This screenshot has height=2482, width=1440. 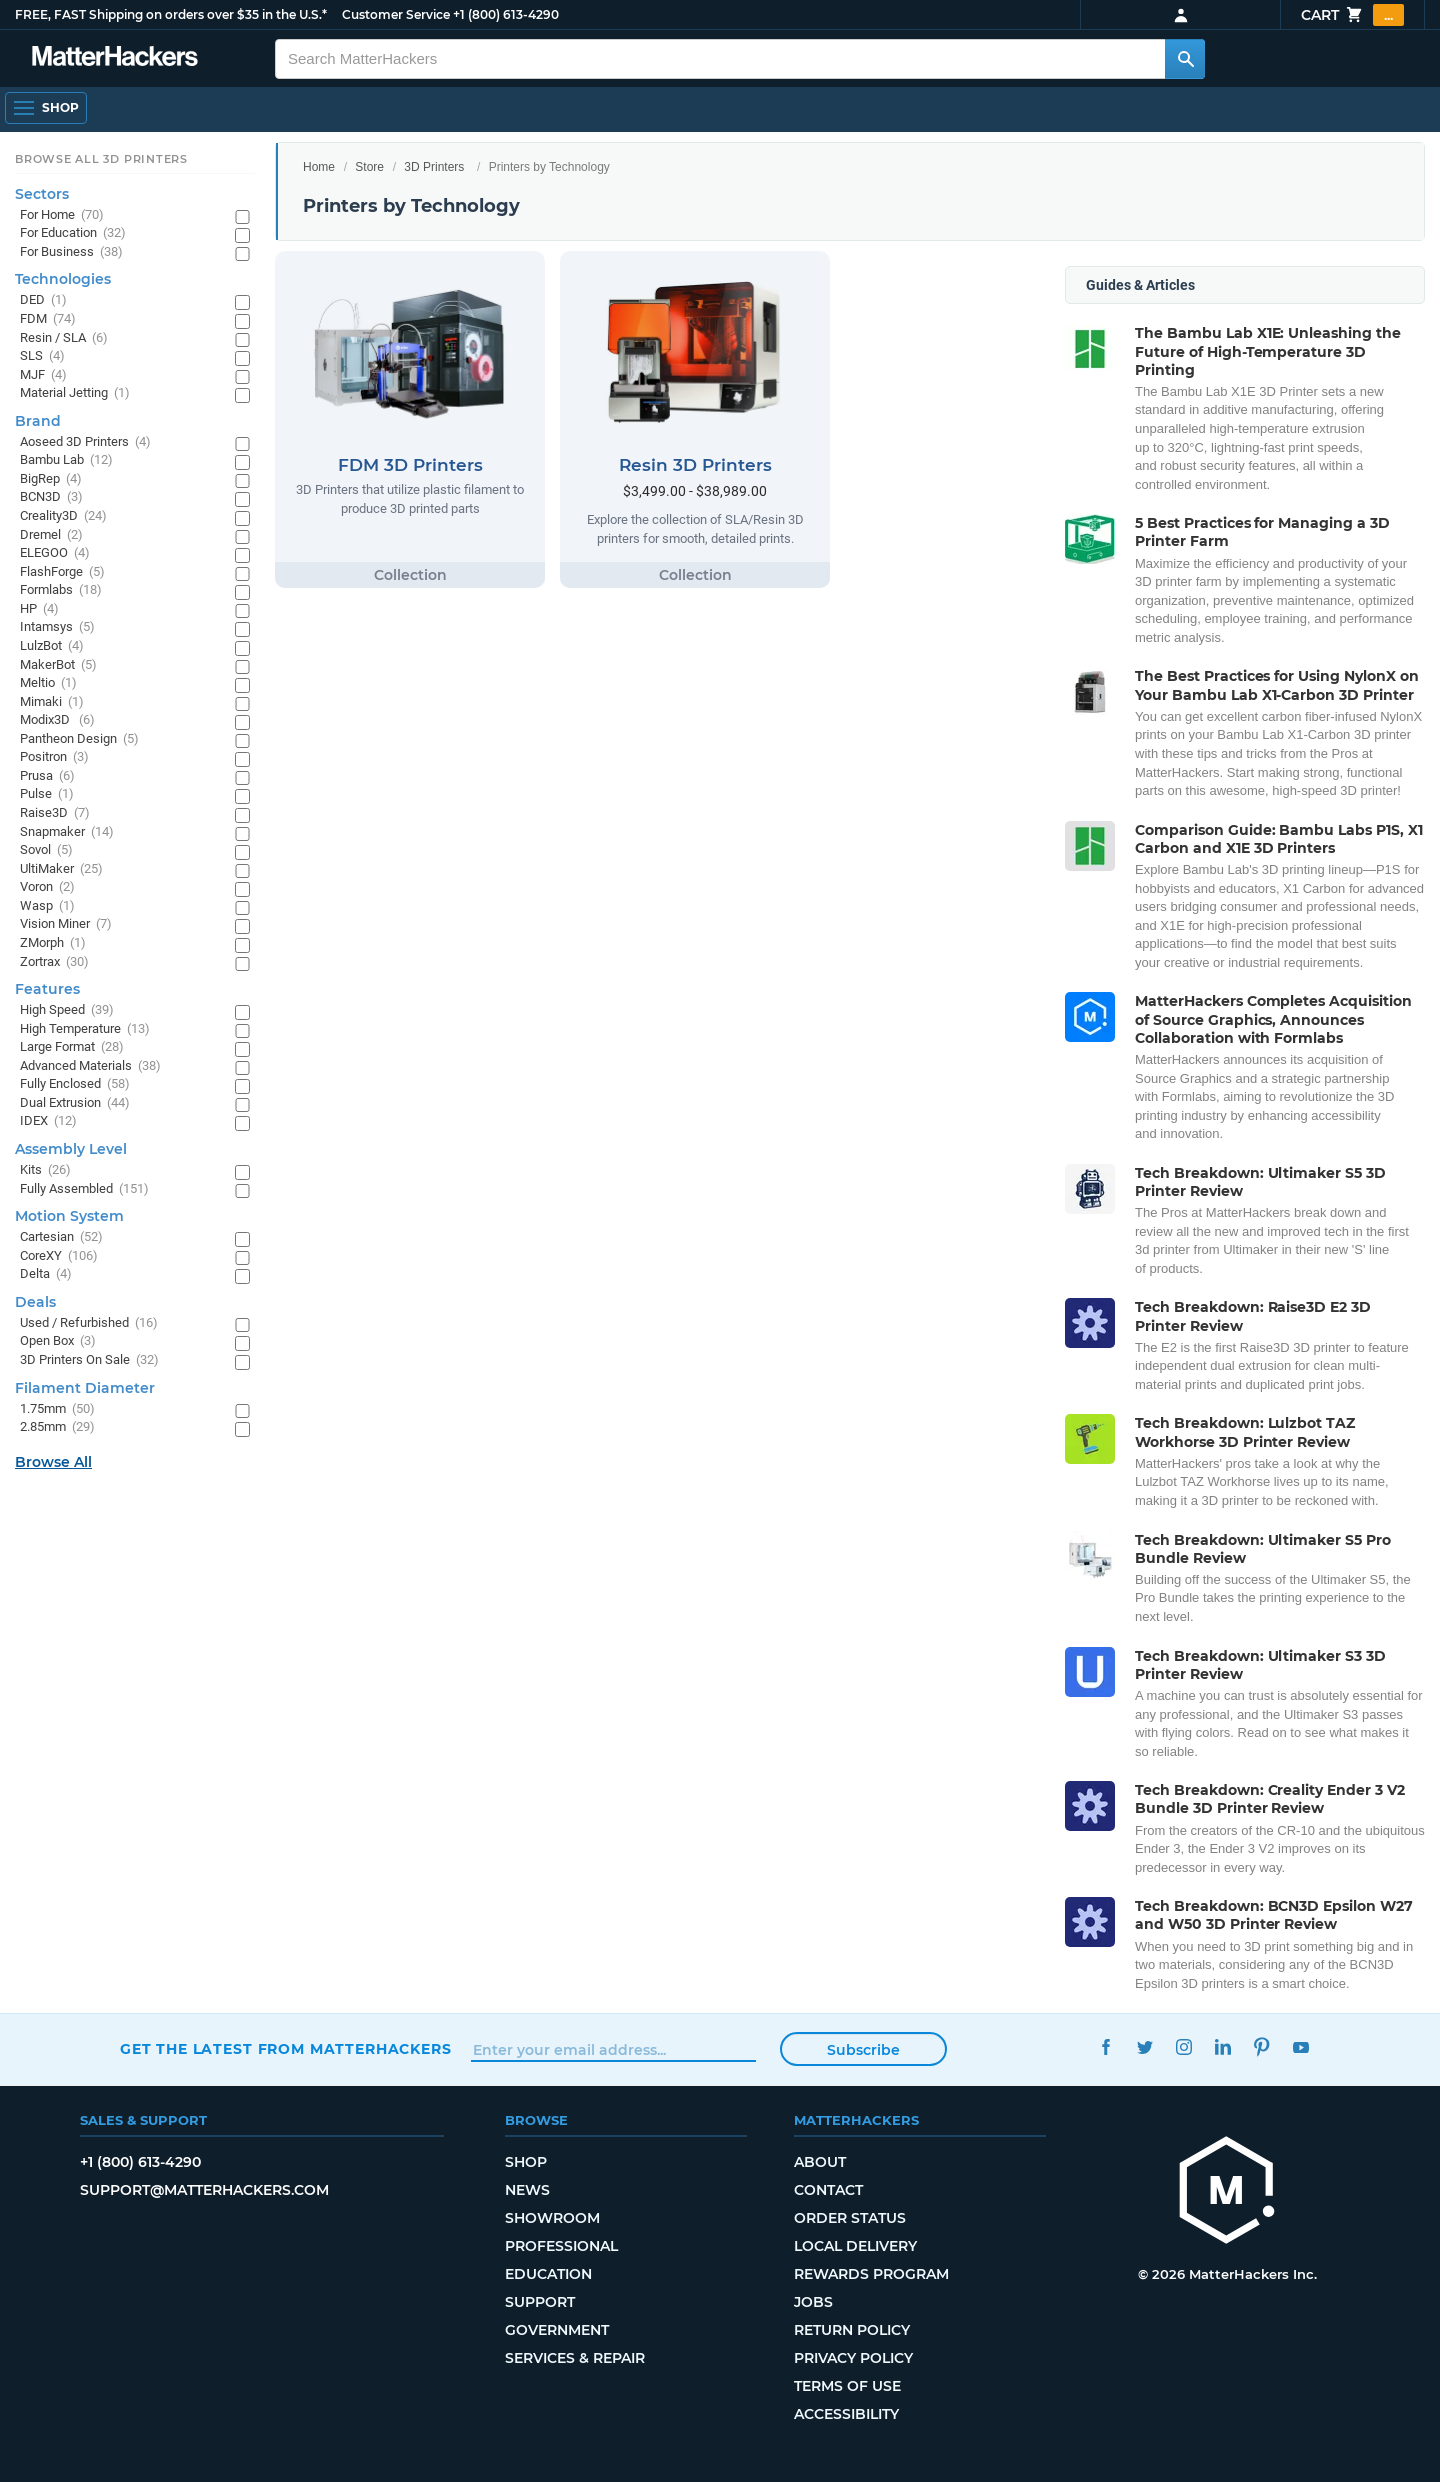 I want to click on 3D Printers On Sale, so click(x=89, y=1360).